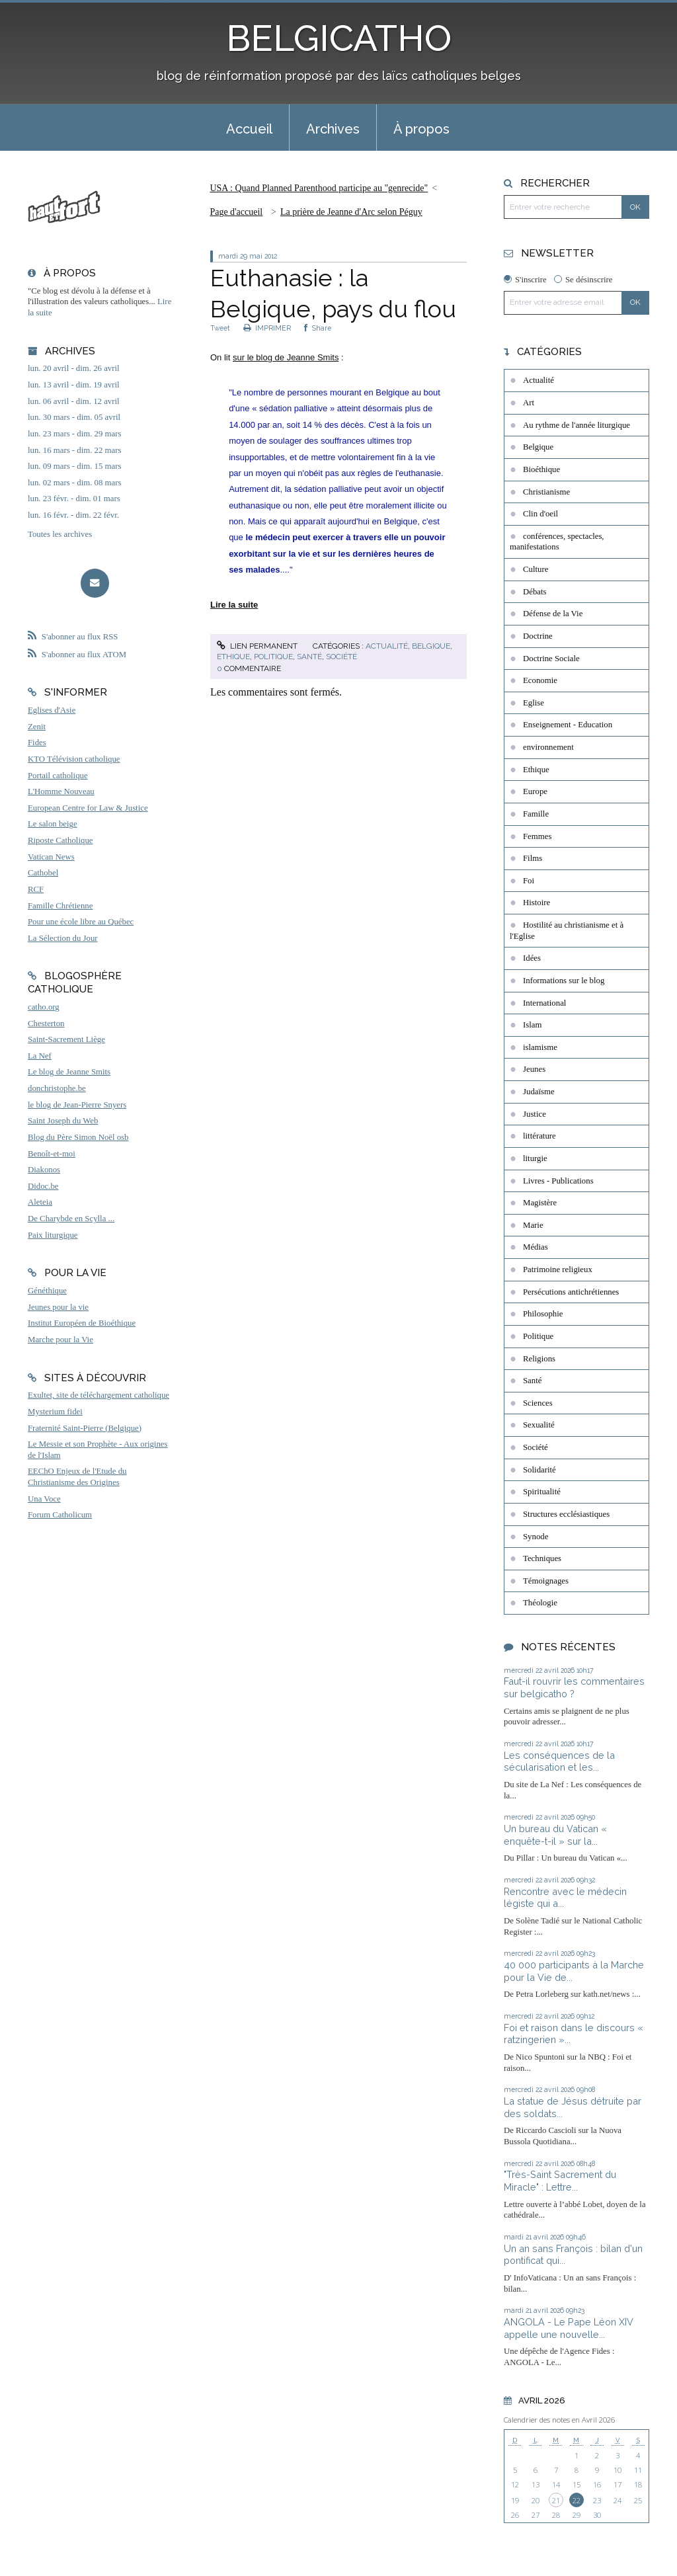 This screenshot has width=677, height=2576. What do you see at coordinates (236, 212) in the screenshot?
I see `Page d'accueil` at bounding box center [236, 212].